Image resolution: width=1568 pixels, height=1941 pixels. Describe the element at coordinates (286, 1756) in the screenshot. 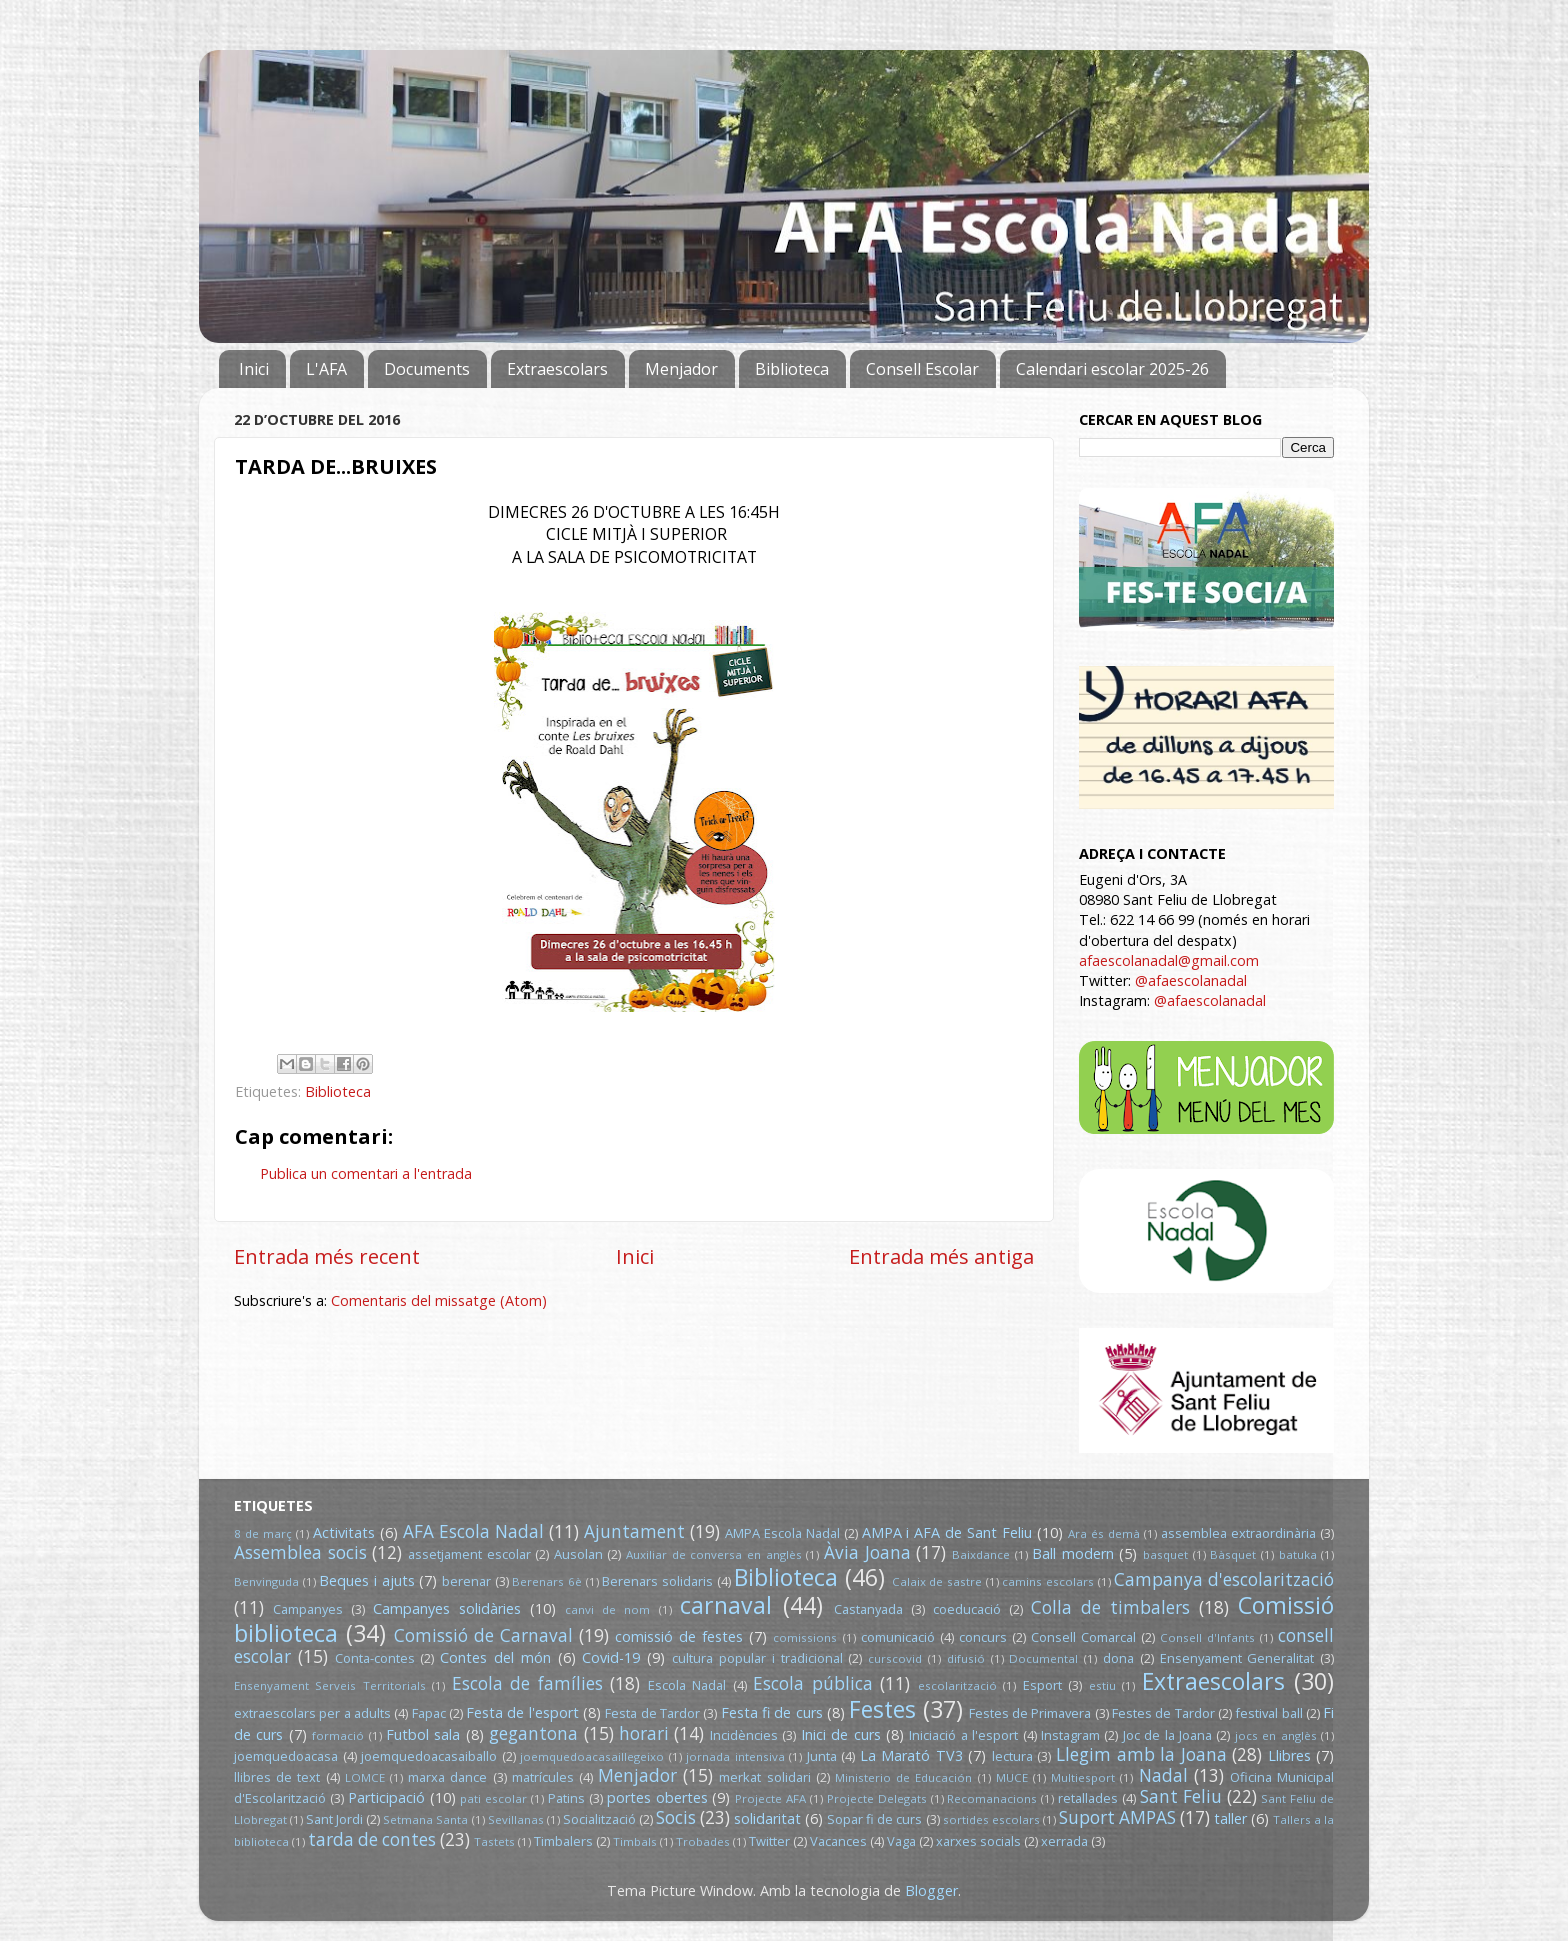

I see `joemquedoacasa` at that location.